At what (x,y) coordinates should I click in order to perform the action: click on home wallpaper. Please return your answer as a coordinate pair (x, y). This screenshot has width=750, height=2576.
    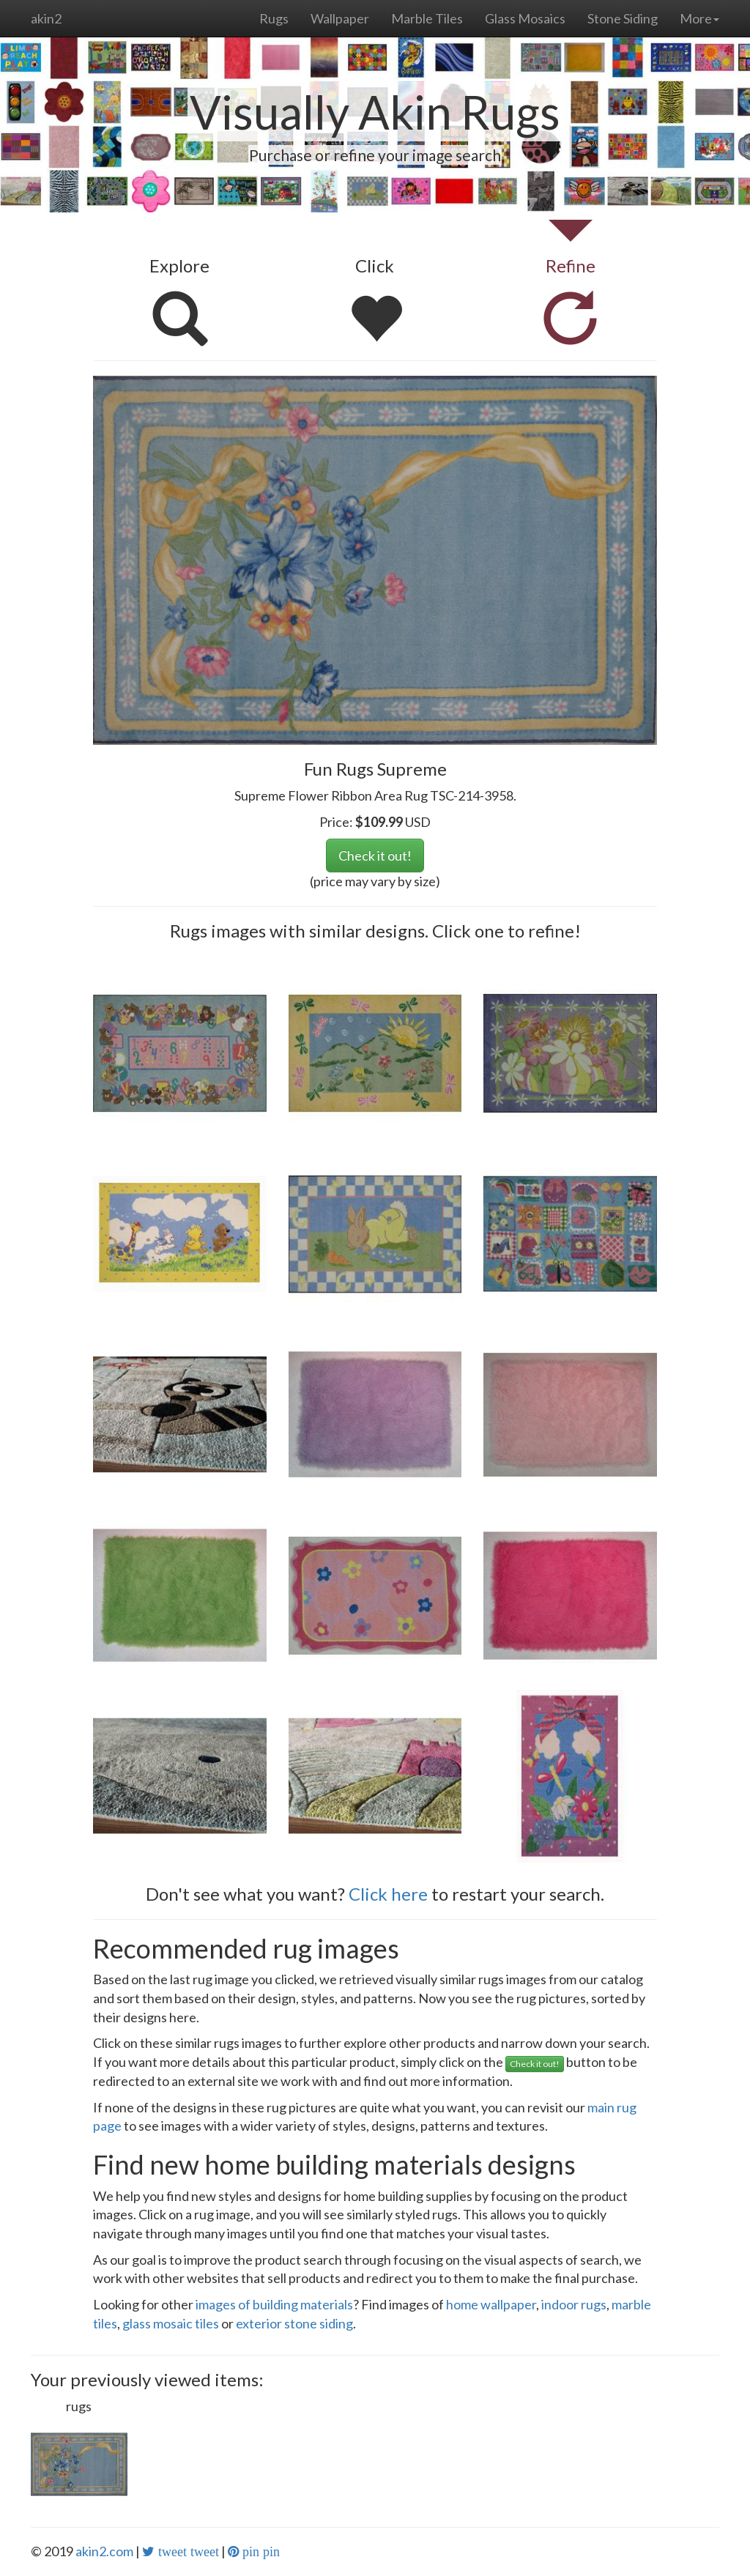
    Looking at the image, I should click on (491, 2304).